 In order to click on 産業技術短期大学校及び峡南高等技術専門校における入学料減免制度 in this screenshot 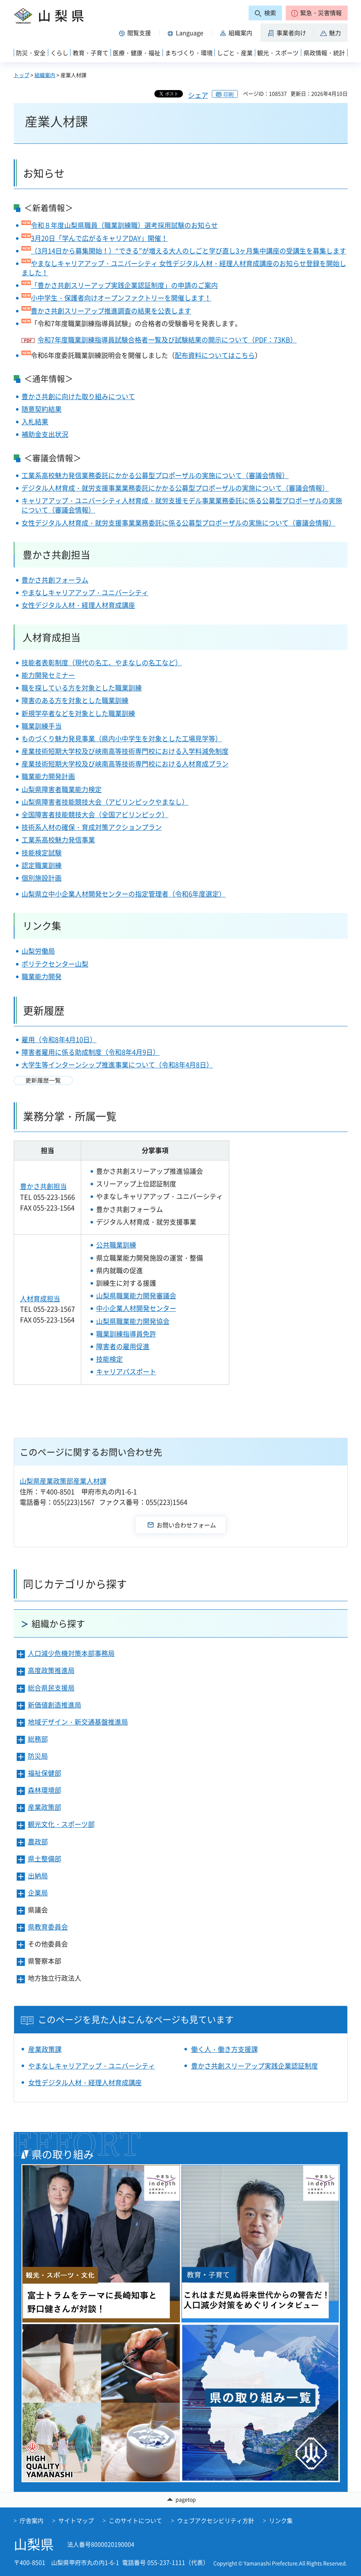, I will do `click(125, 751)`.